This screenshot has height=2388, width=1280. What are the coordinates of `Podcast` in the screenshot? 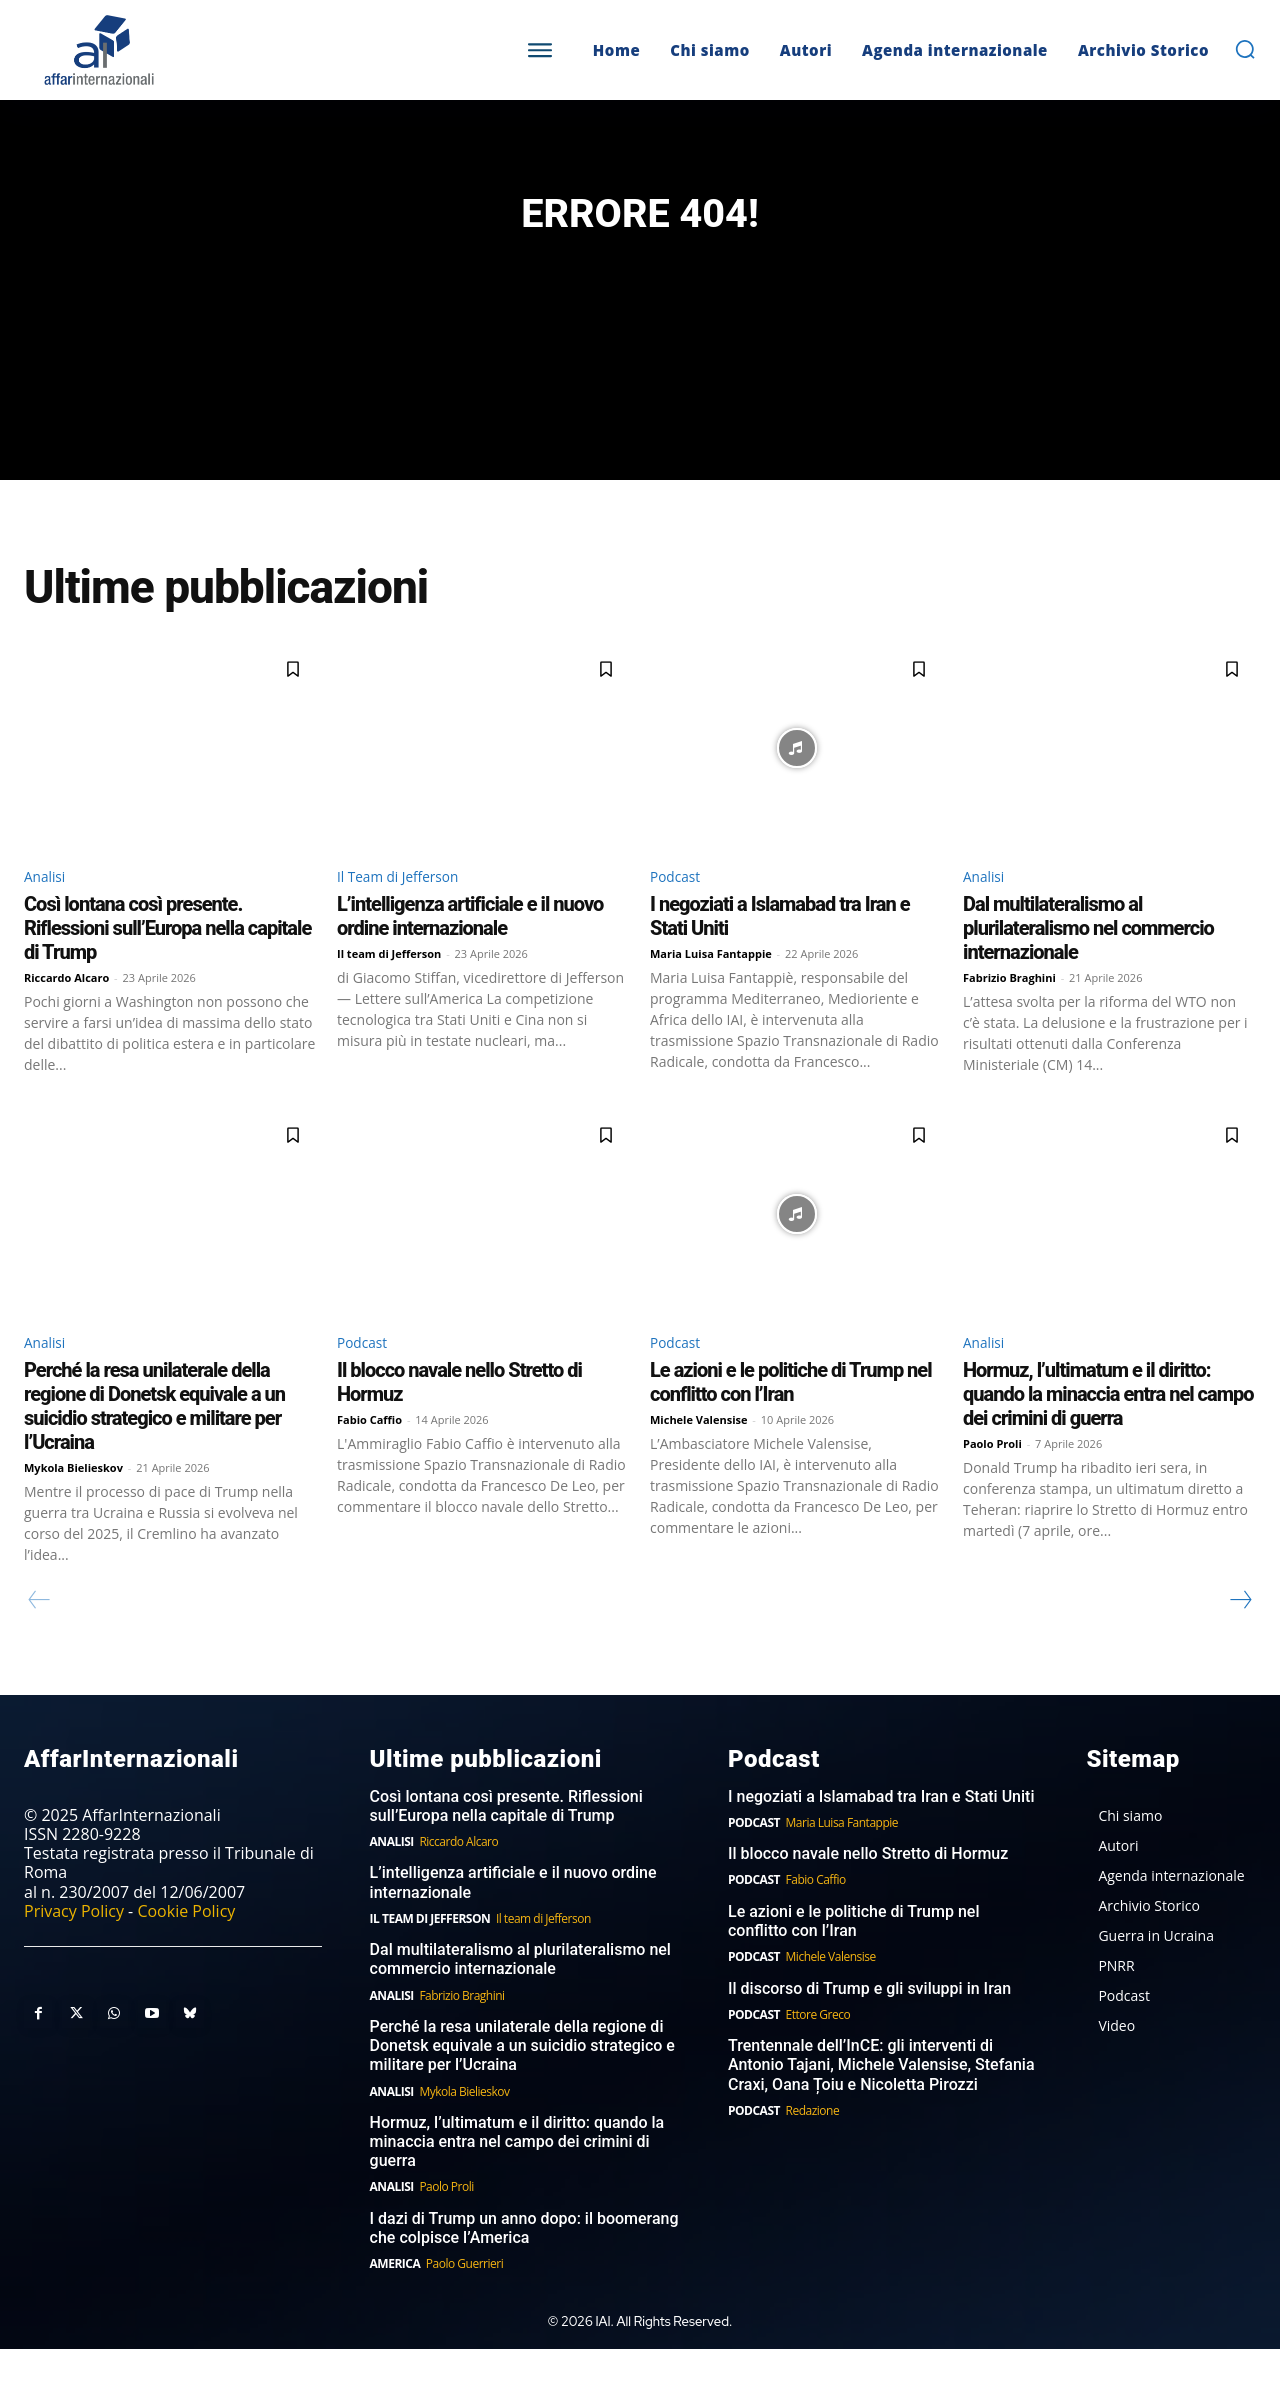 It's located at (679, 909).